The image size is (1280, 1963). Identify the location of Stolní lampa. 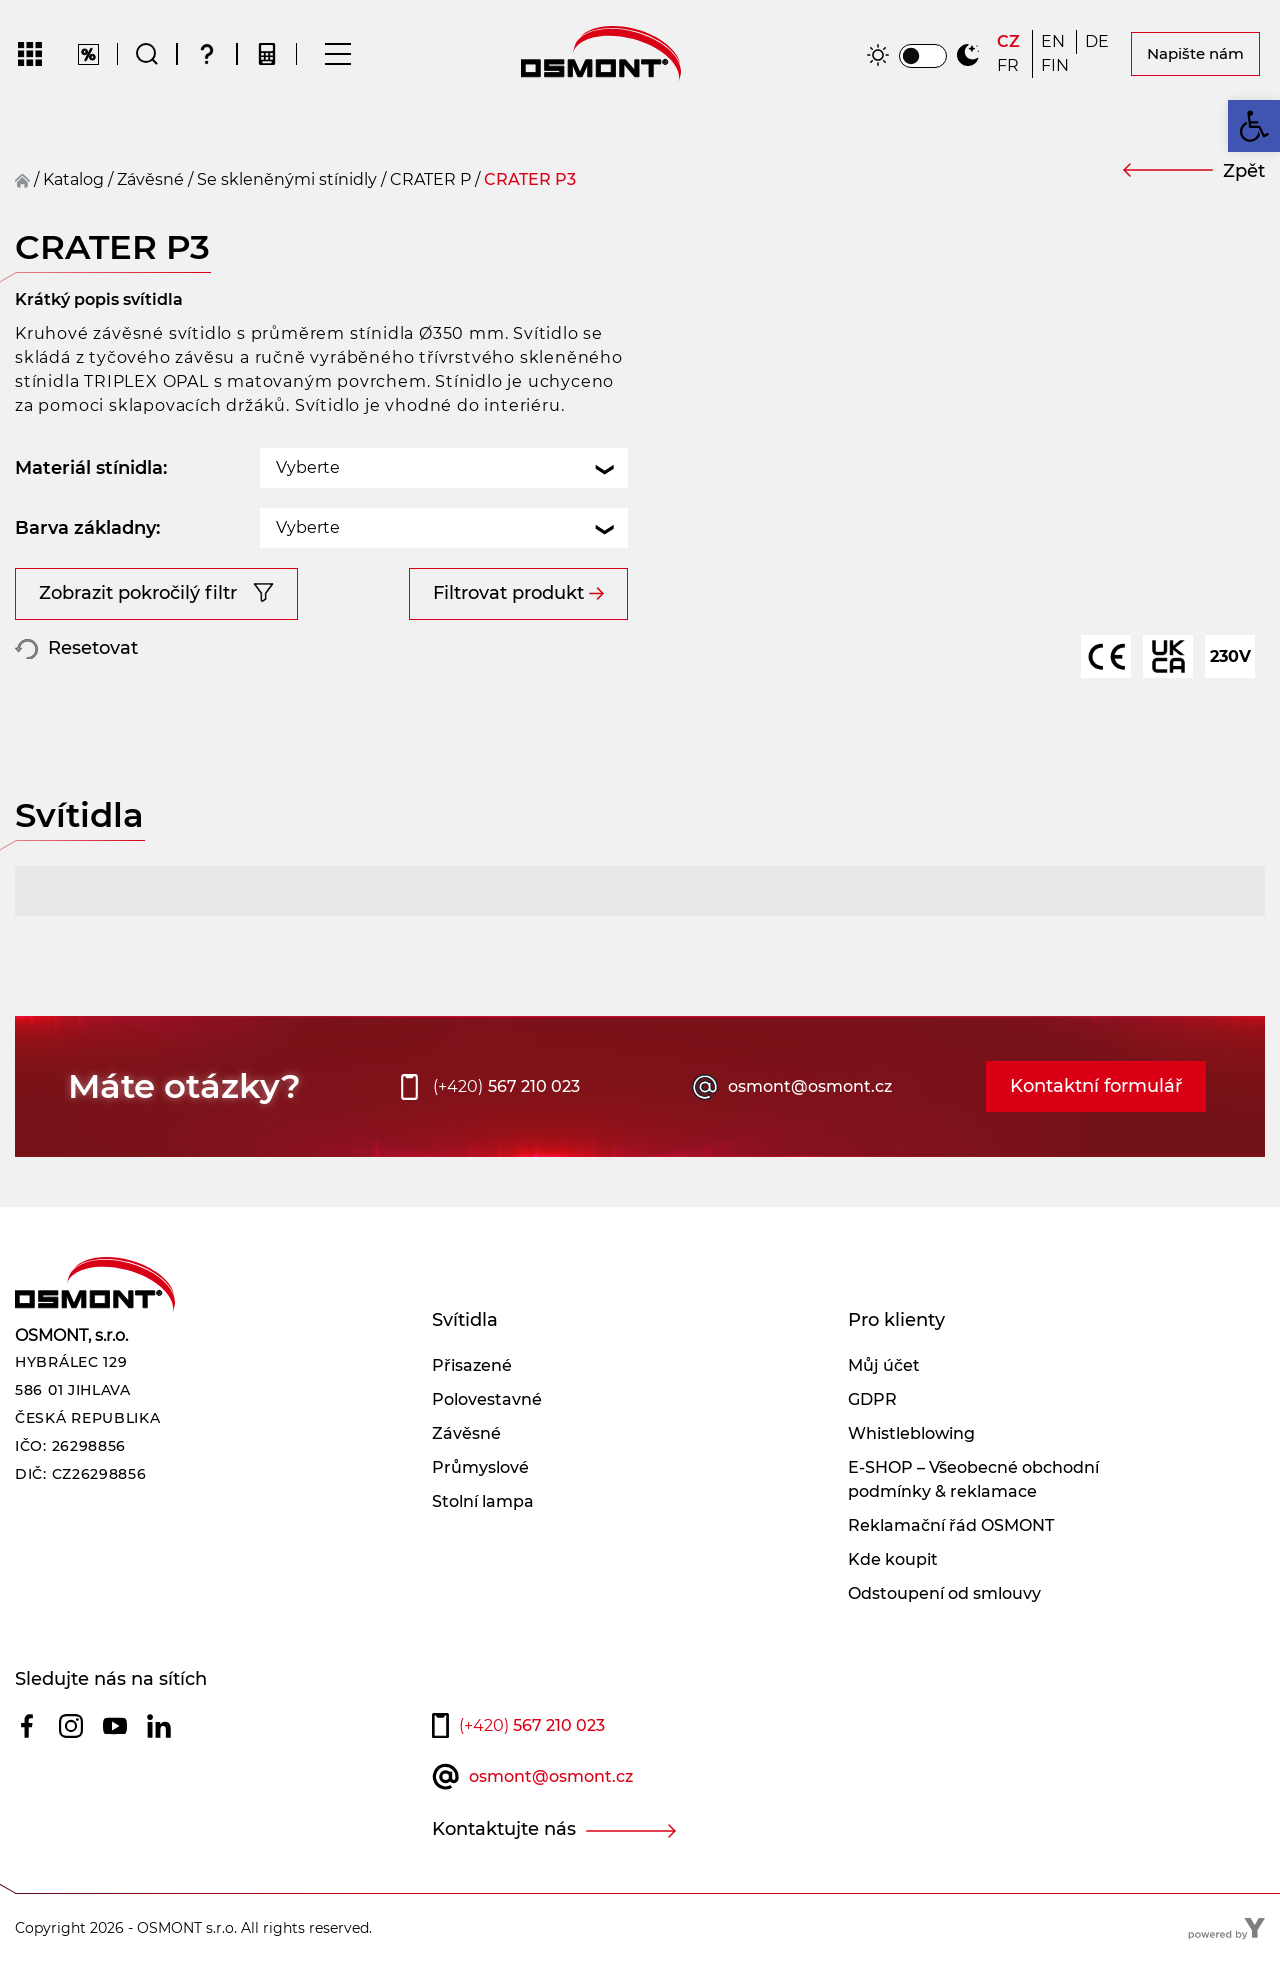
(483, 1501).